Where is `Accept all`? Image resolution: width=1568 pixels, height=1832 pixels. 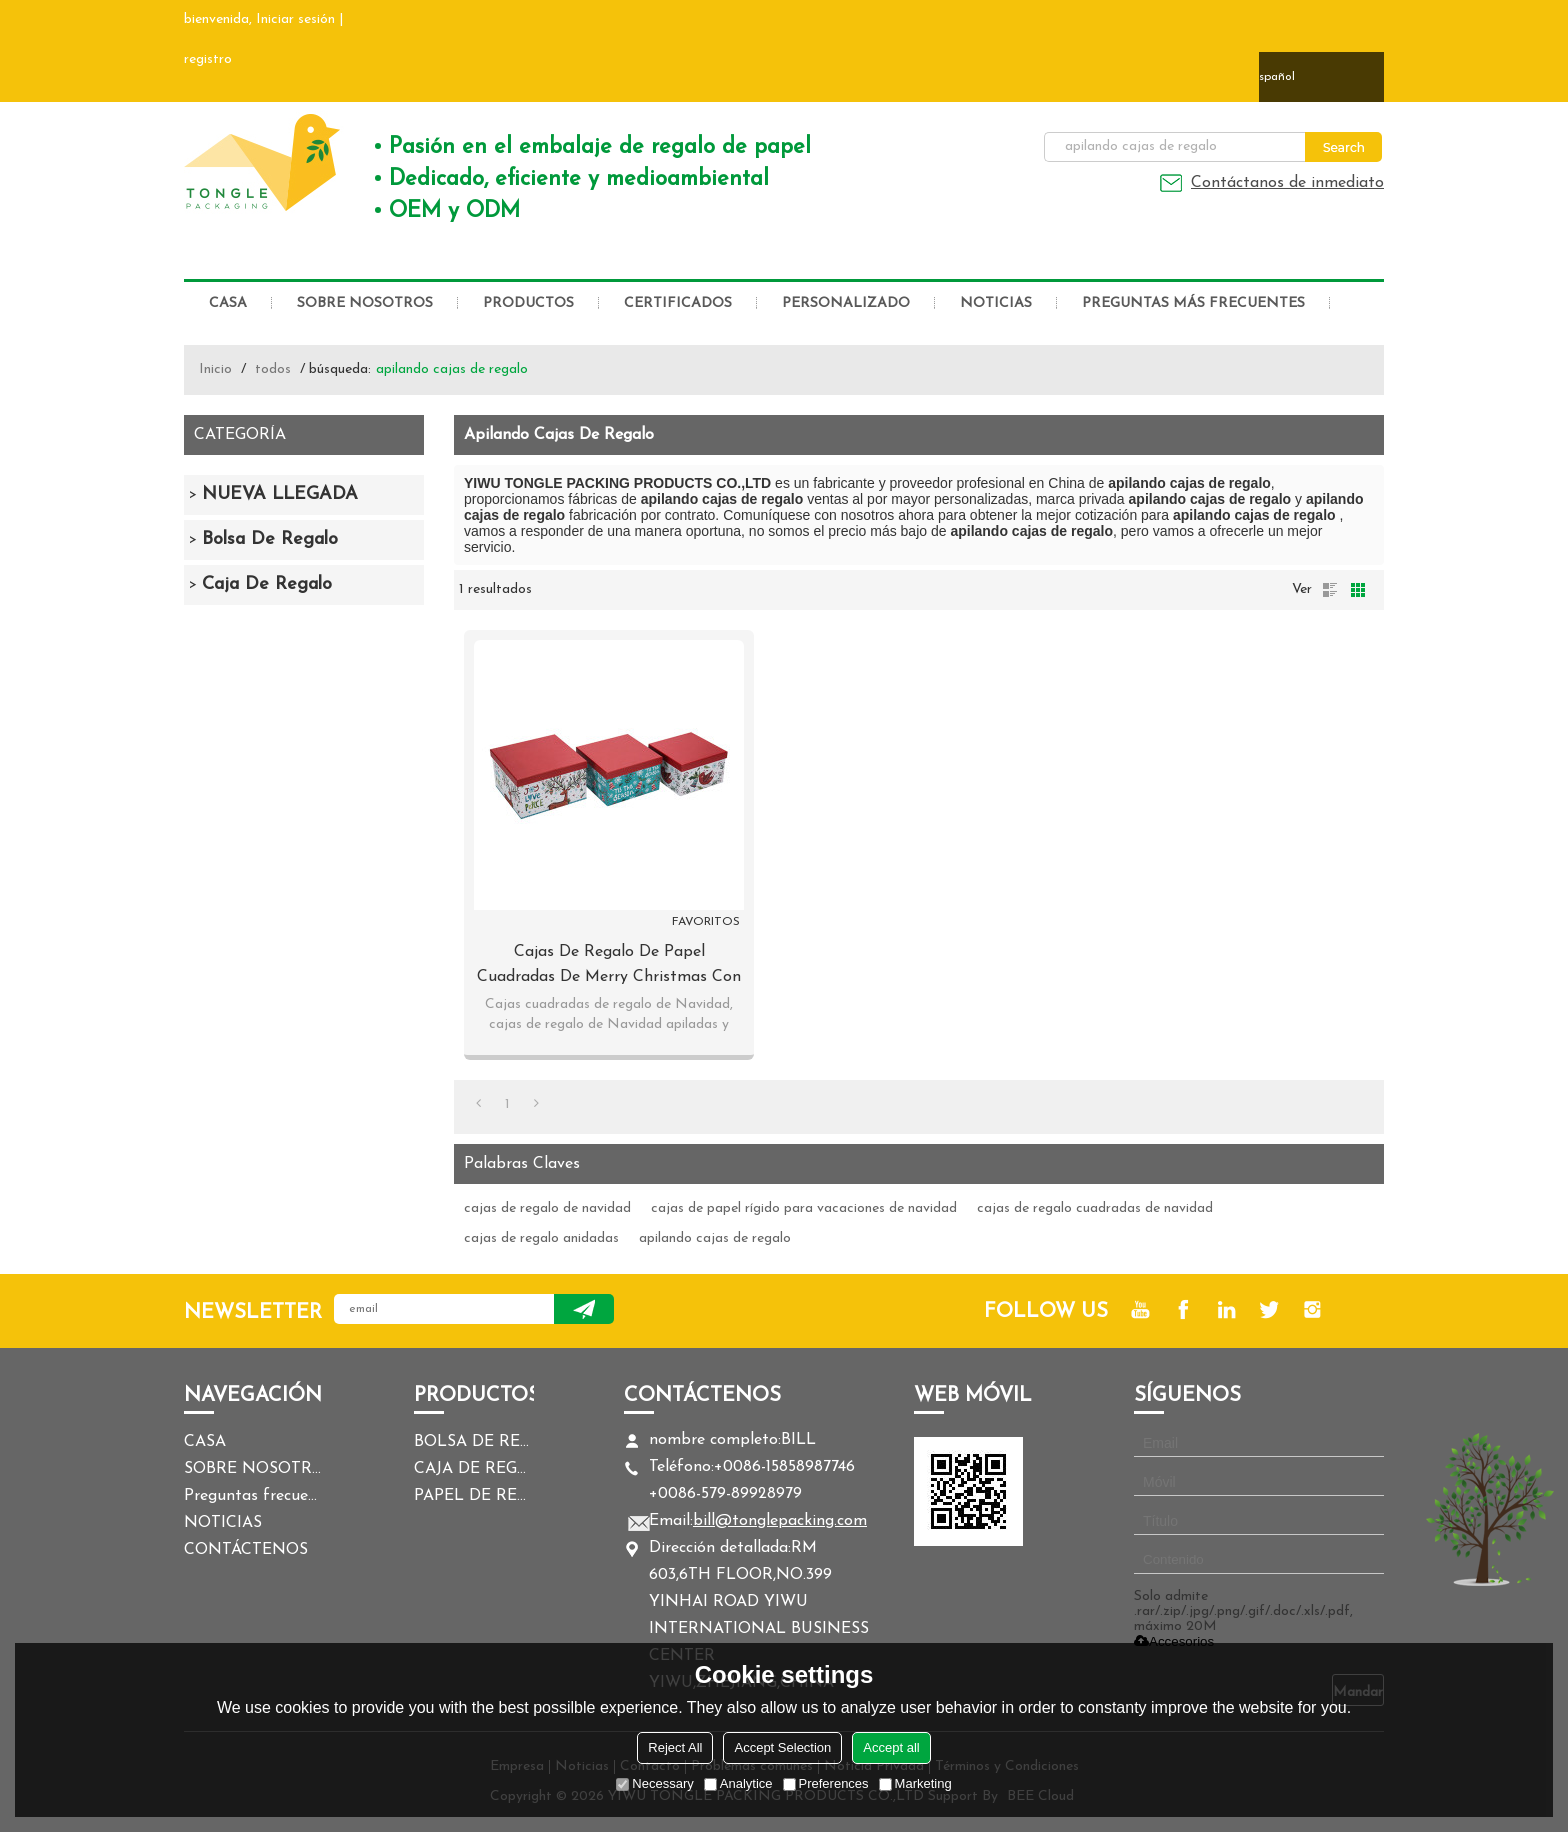 Accept all is located at coordinates (891, 1747).